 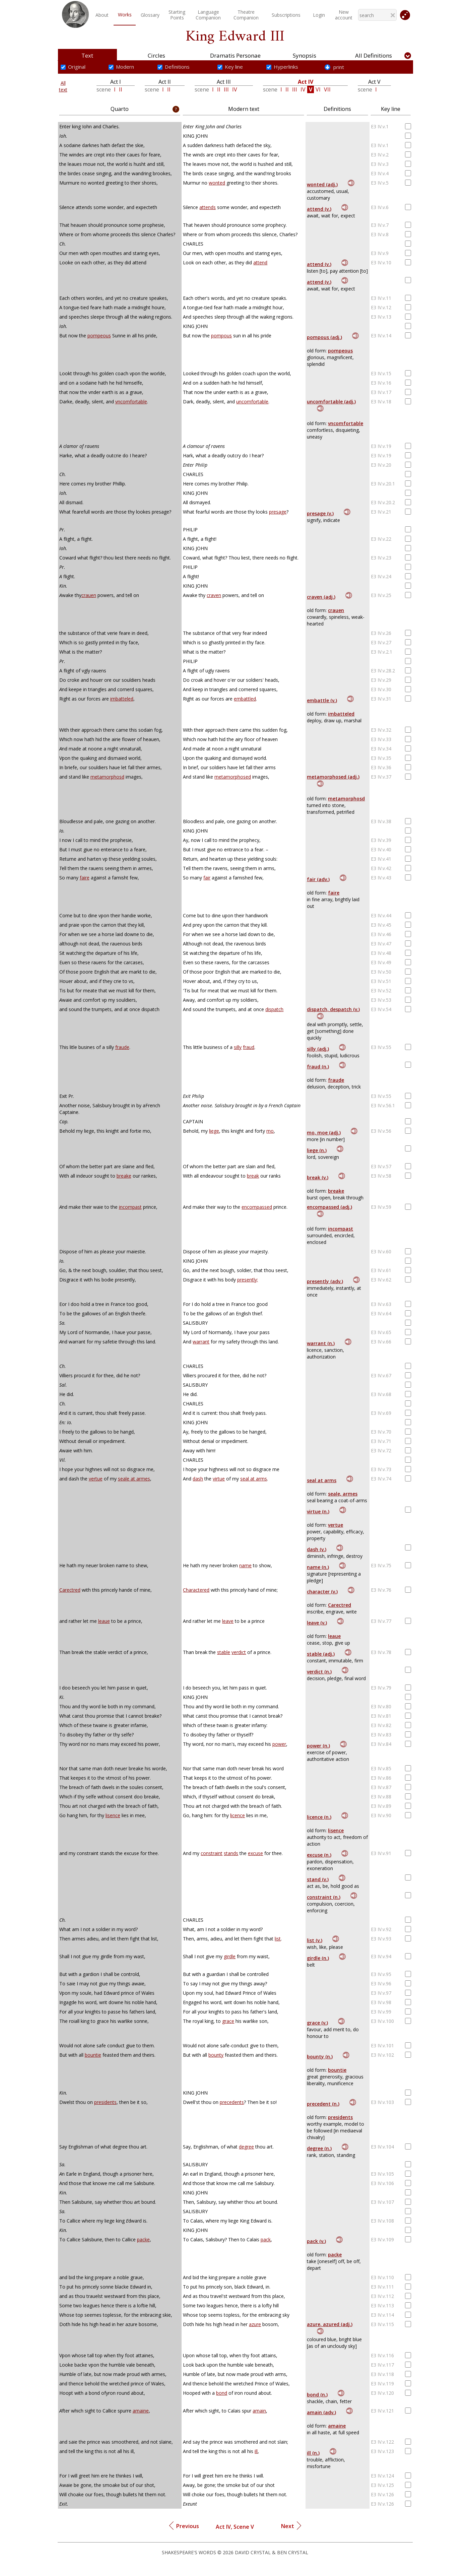 I want to click on wonted, so click(x=217, y=183).